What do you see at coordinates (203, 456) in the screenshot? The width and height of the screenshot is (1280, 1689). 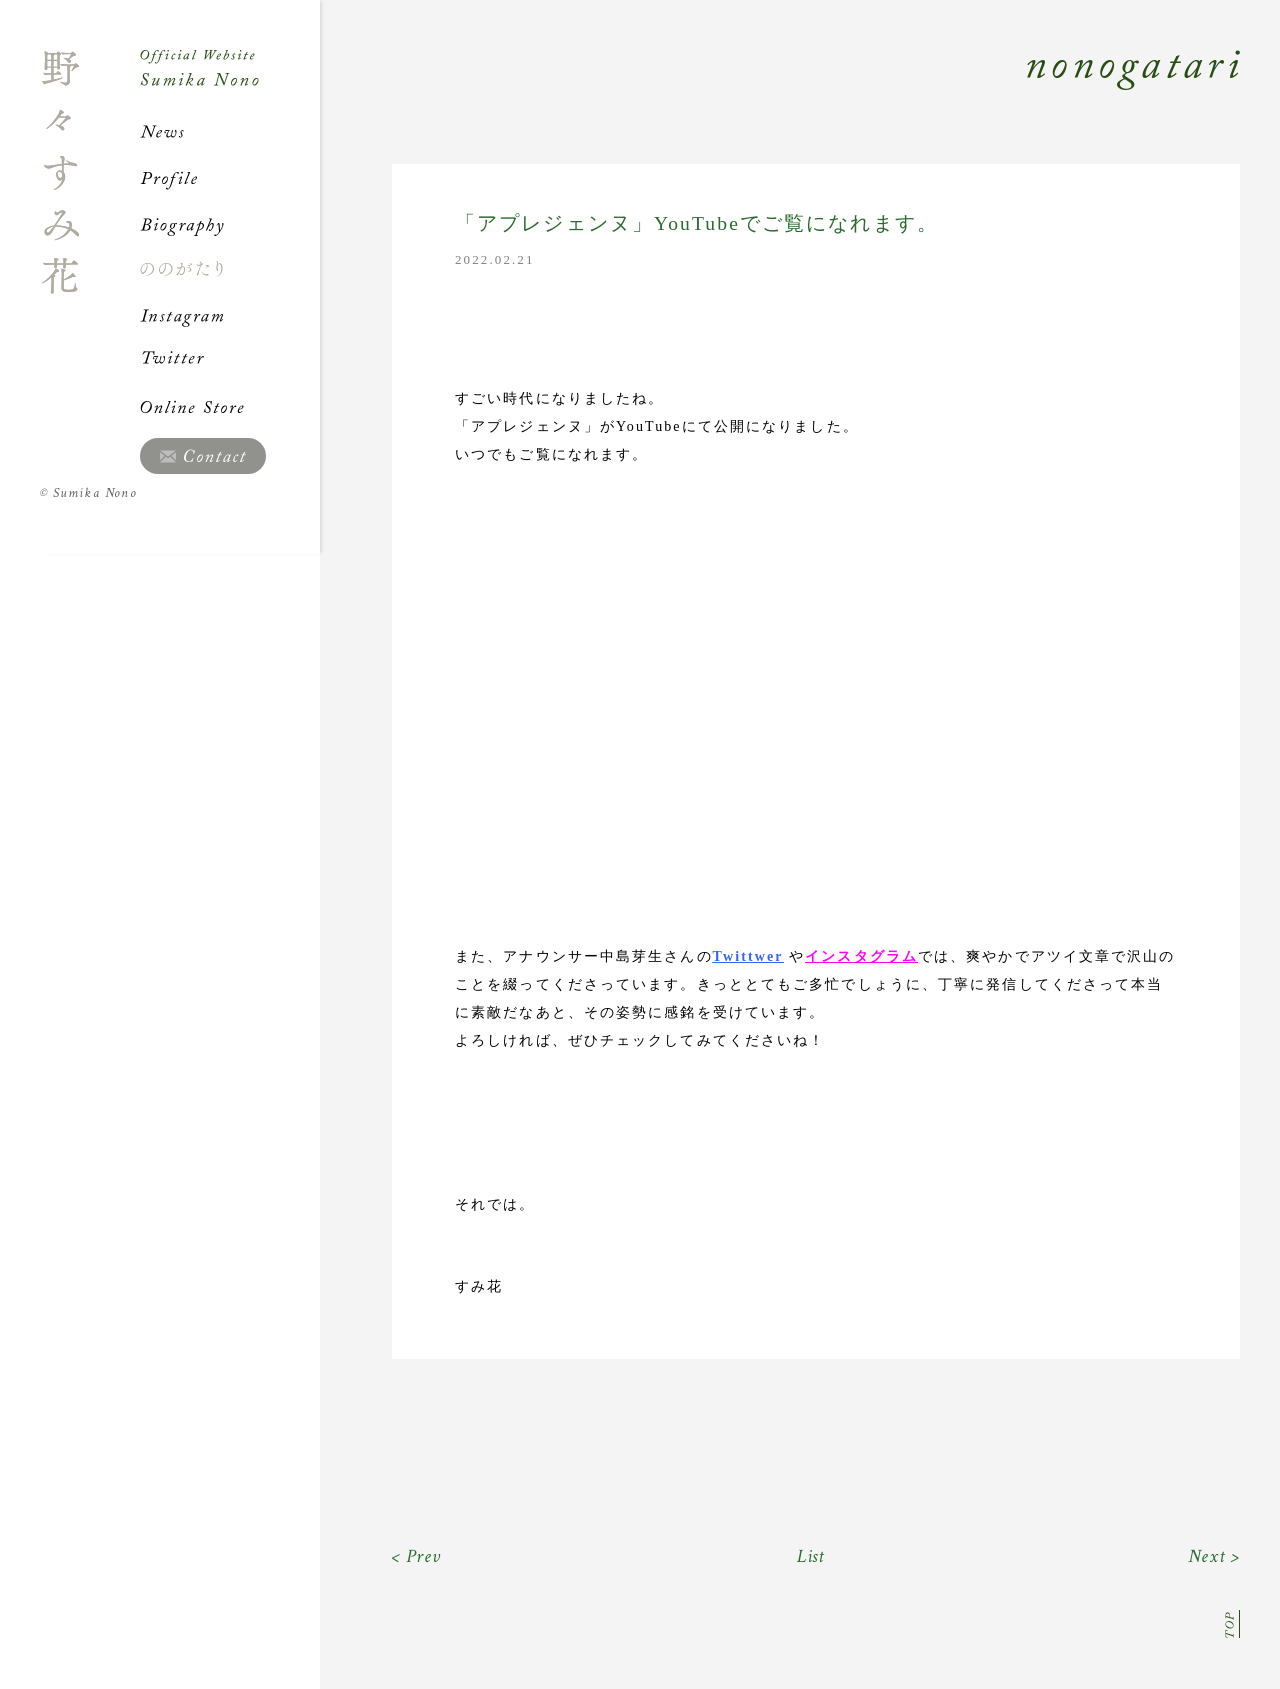 I see `Contact` at bounding box center [203, 456].